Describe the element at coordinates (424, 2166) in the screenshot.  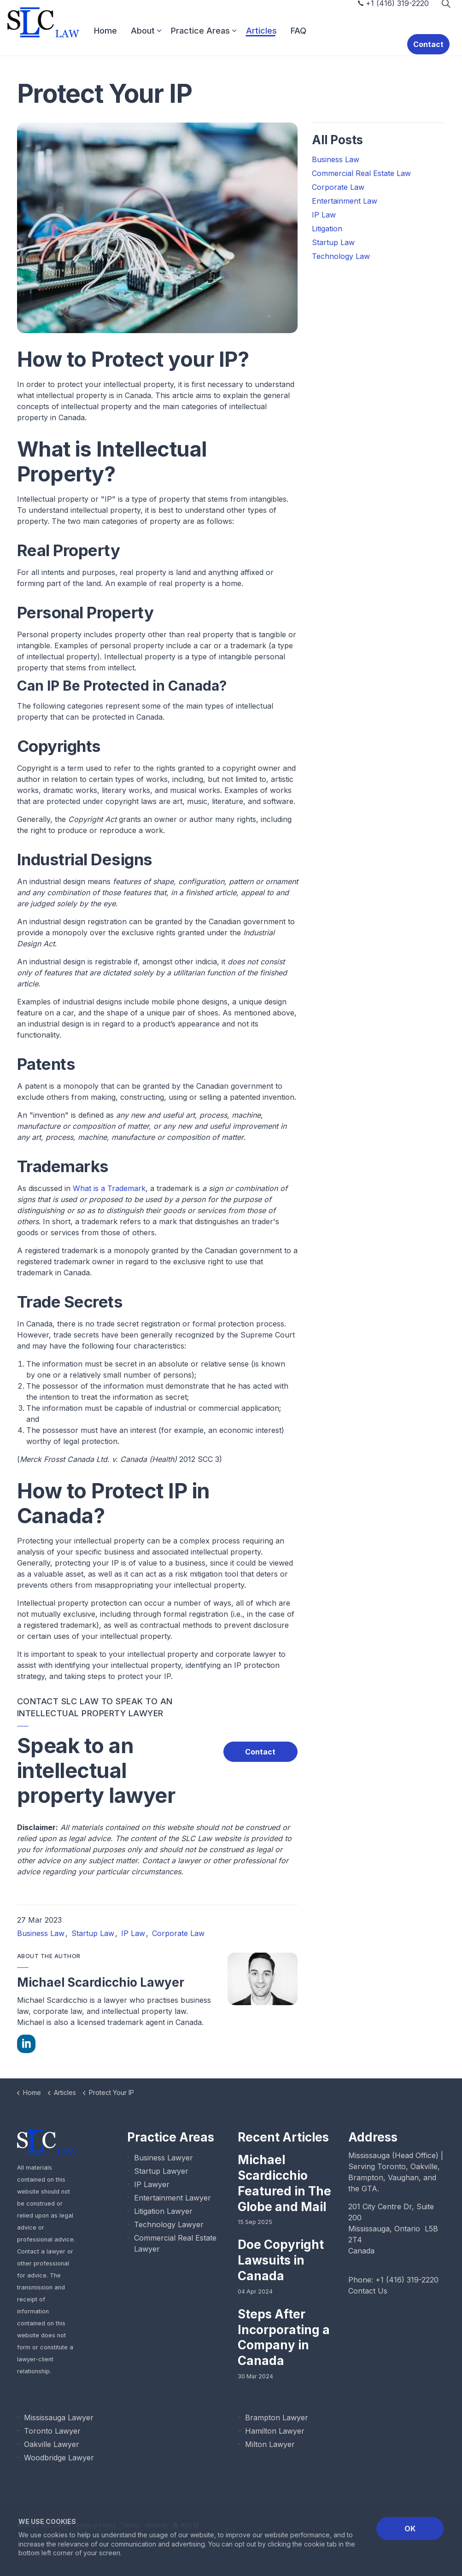
I see `Oakville` at that location.